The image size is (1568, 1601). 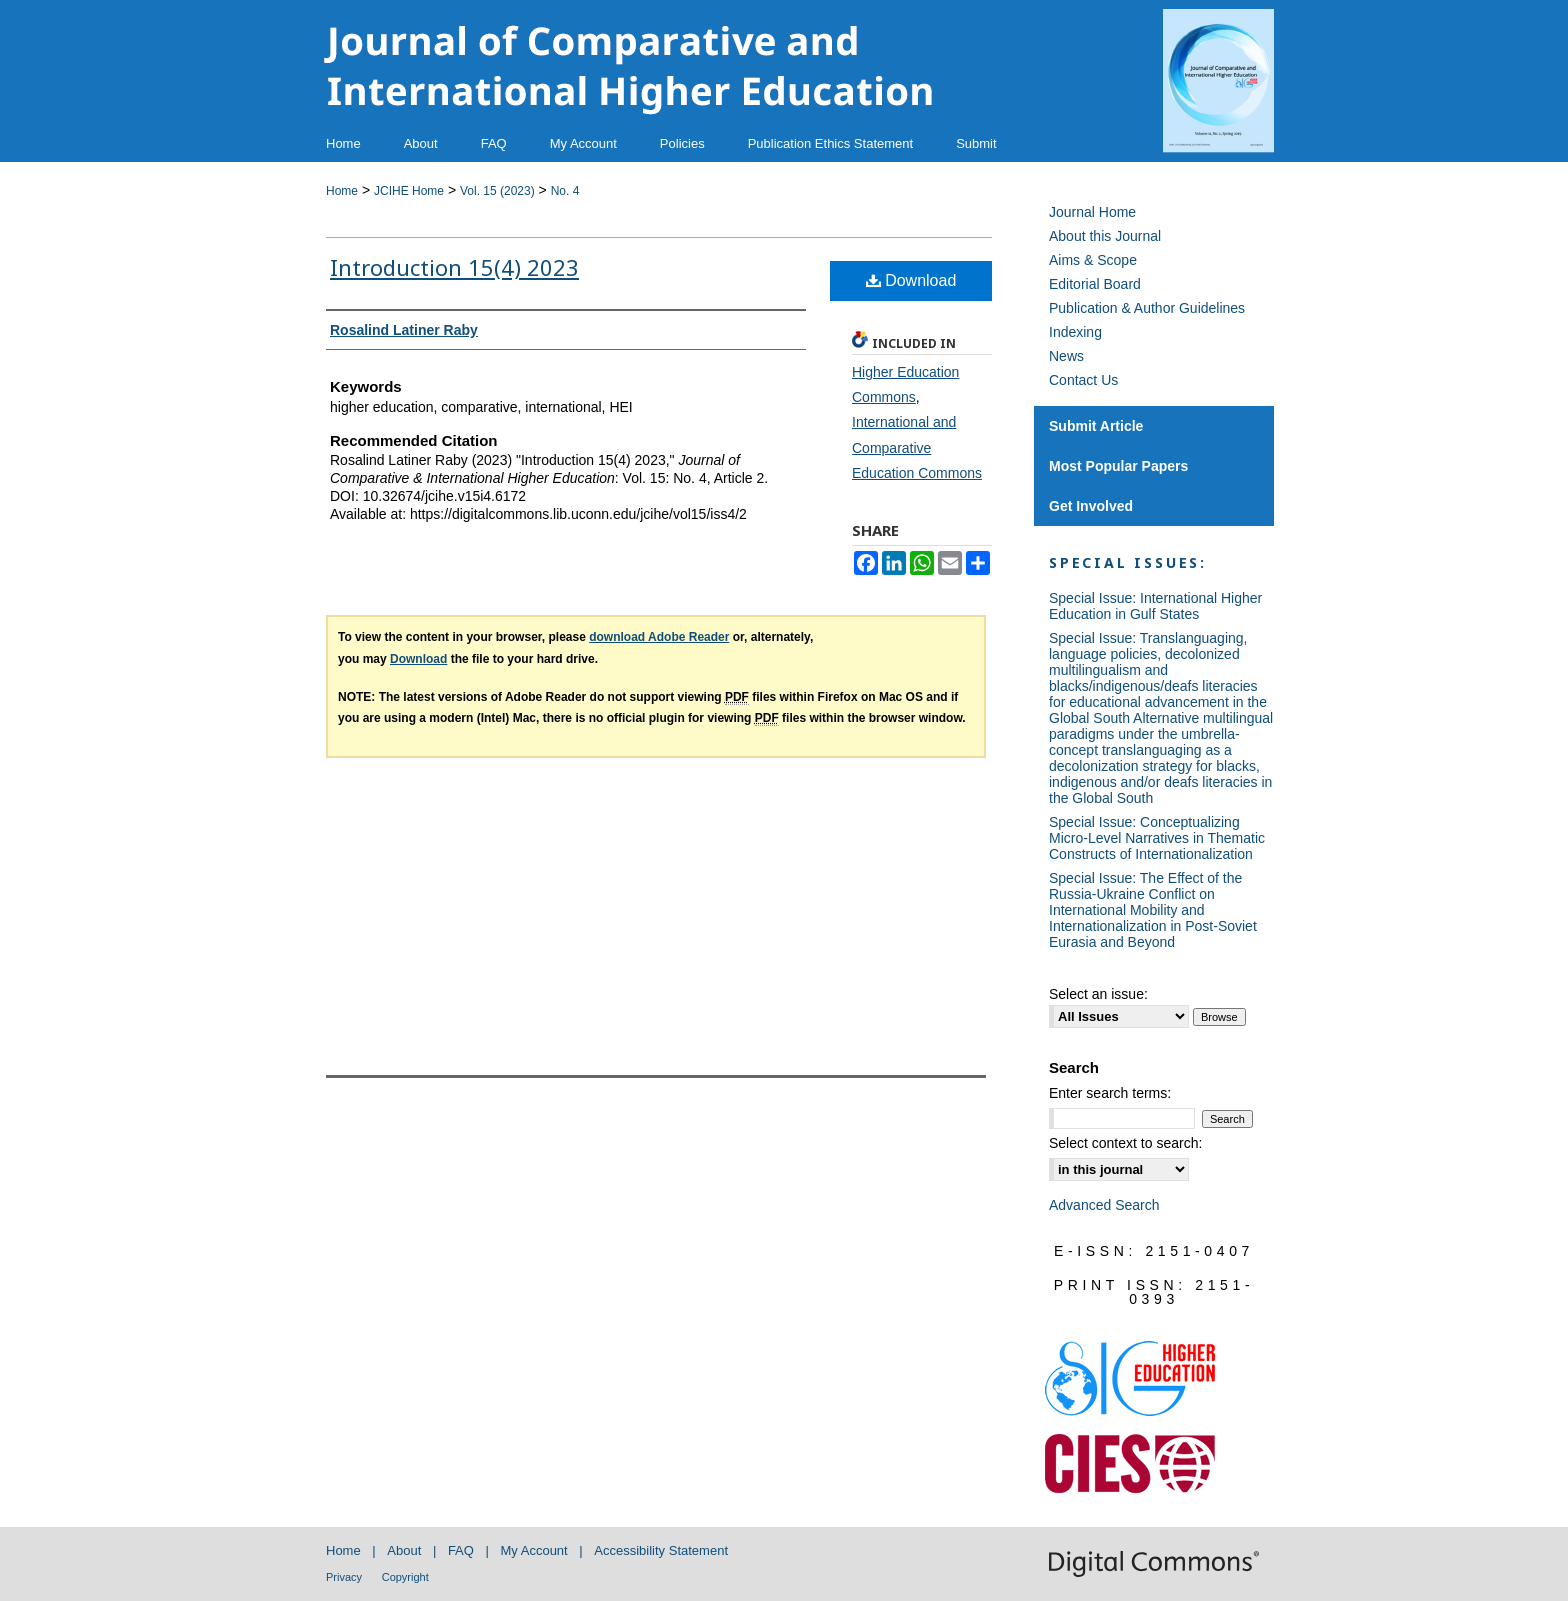 I want to click on Indexing, so click(x=1075, y=332).